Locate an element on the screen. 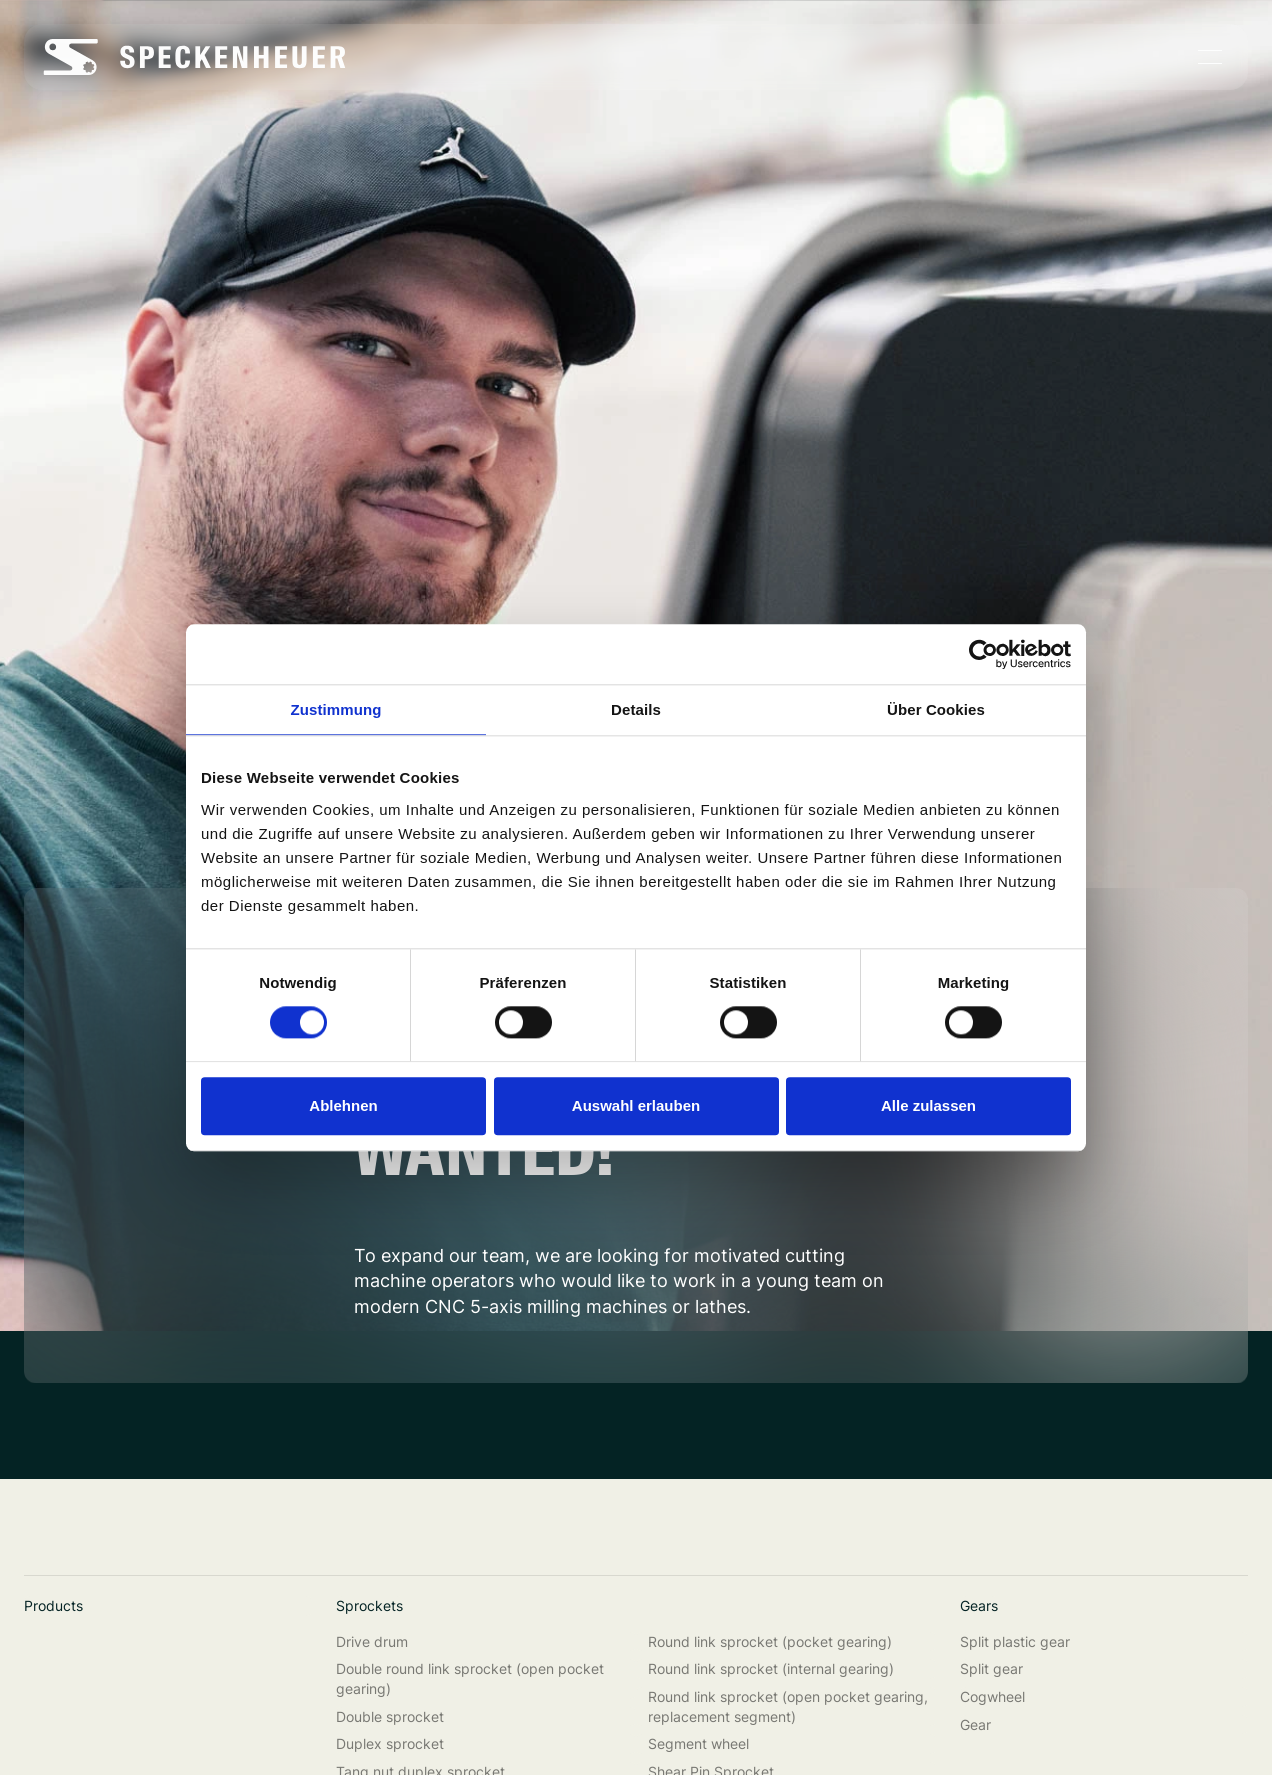 This screenshot has height=1775, width=1272. Split gear is located at coordinates (991, 1668).